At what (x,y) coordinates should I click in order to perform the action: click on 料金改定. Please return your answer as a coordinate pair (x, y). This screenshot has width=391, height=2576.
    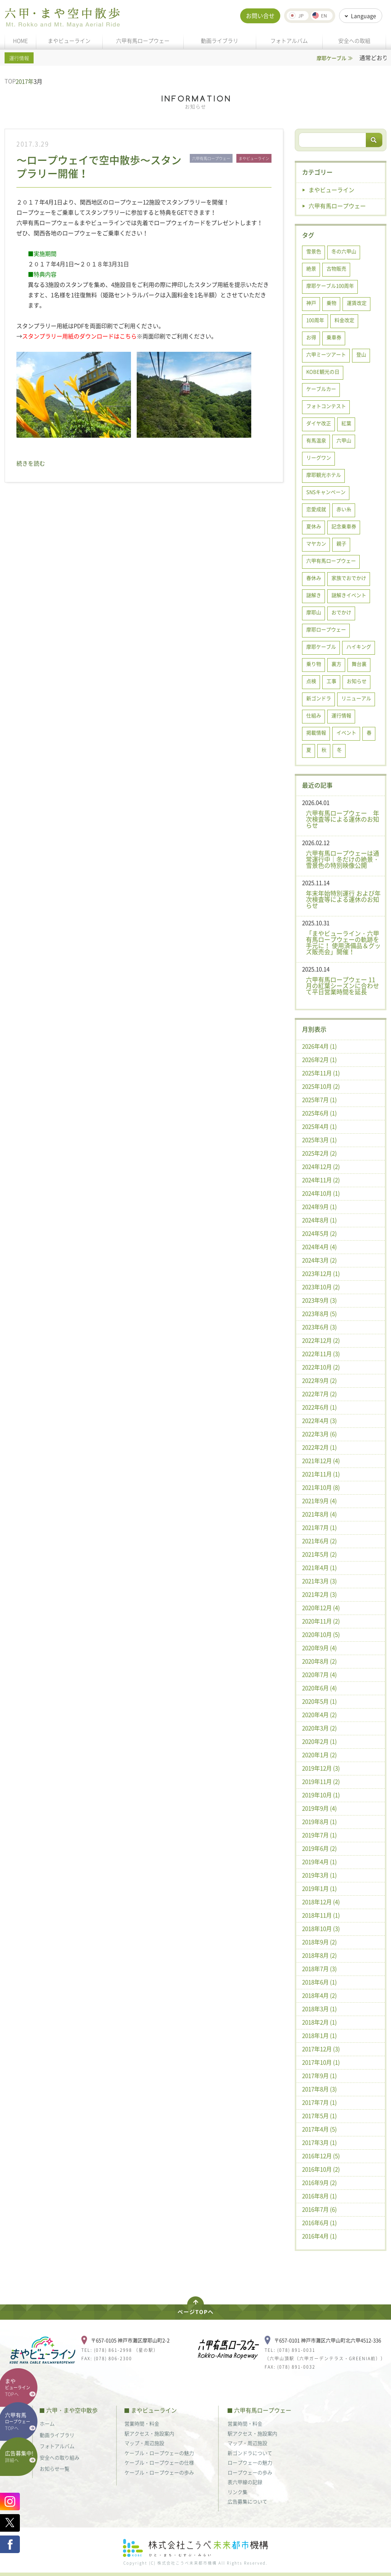
    Looking at the image, I should click on (344, 320).